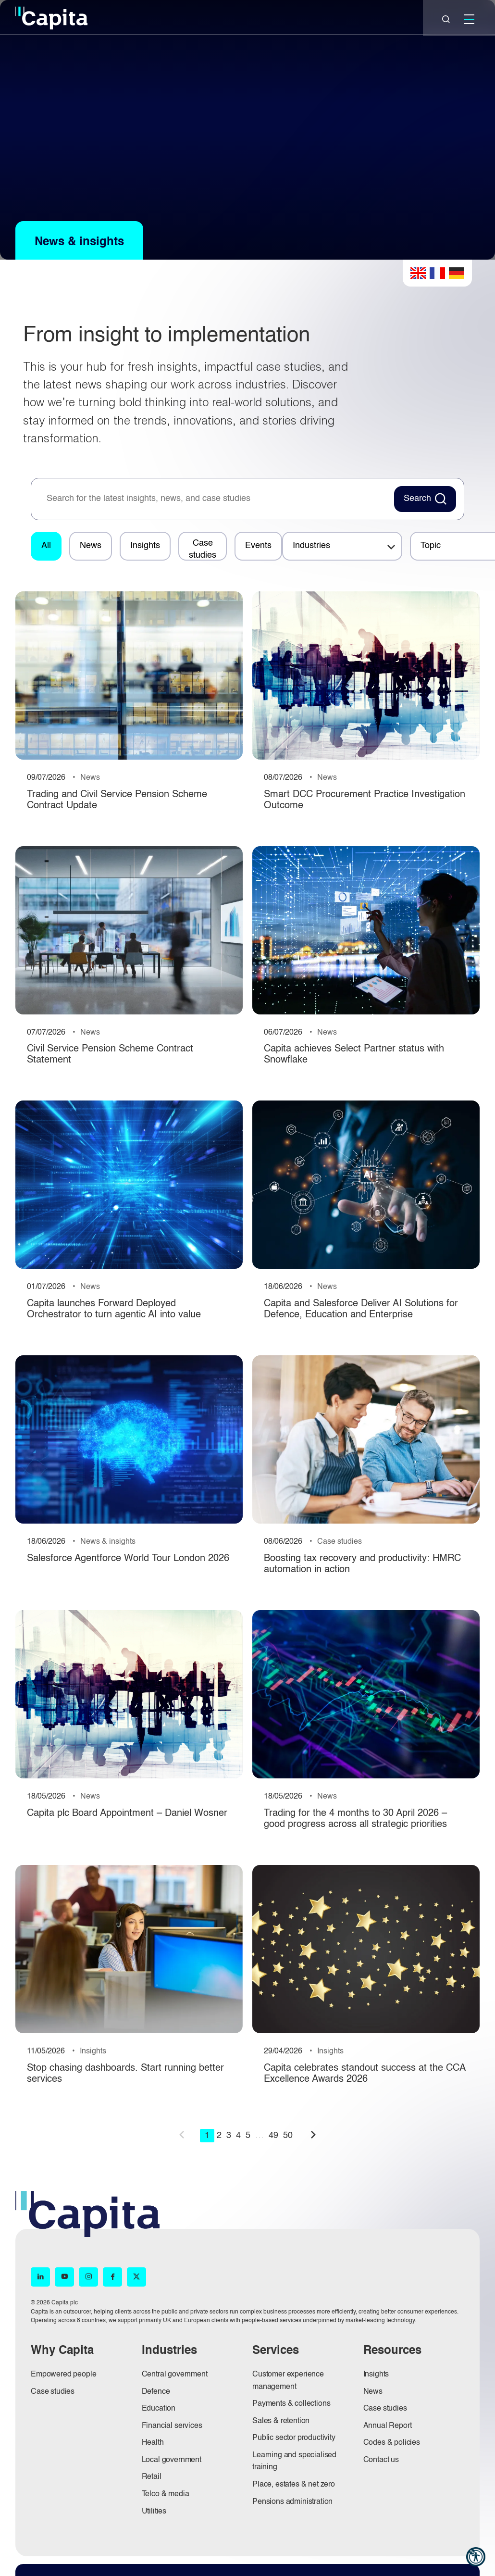 Image resolution: width=495 pixels, height=2576 pixels. Describe the element at coordinates (294, 2461) in the screenshot. I see `Learning and specialised training` at that location.